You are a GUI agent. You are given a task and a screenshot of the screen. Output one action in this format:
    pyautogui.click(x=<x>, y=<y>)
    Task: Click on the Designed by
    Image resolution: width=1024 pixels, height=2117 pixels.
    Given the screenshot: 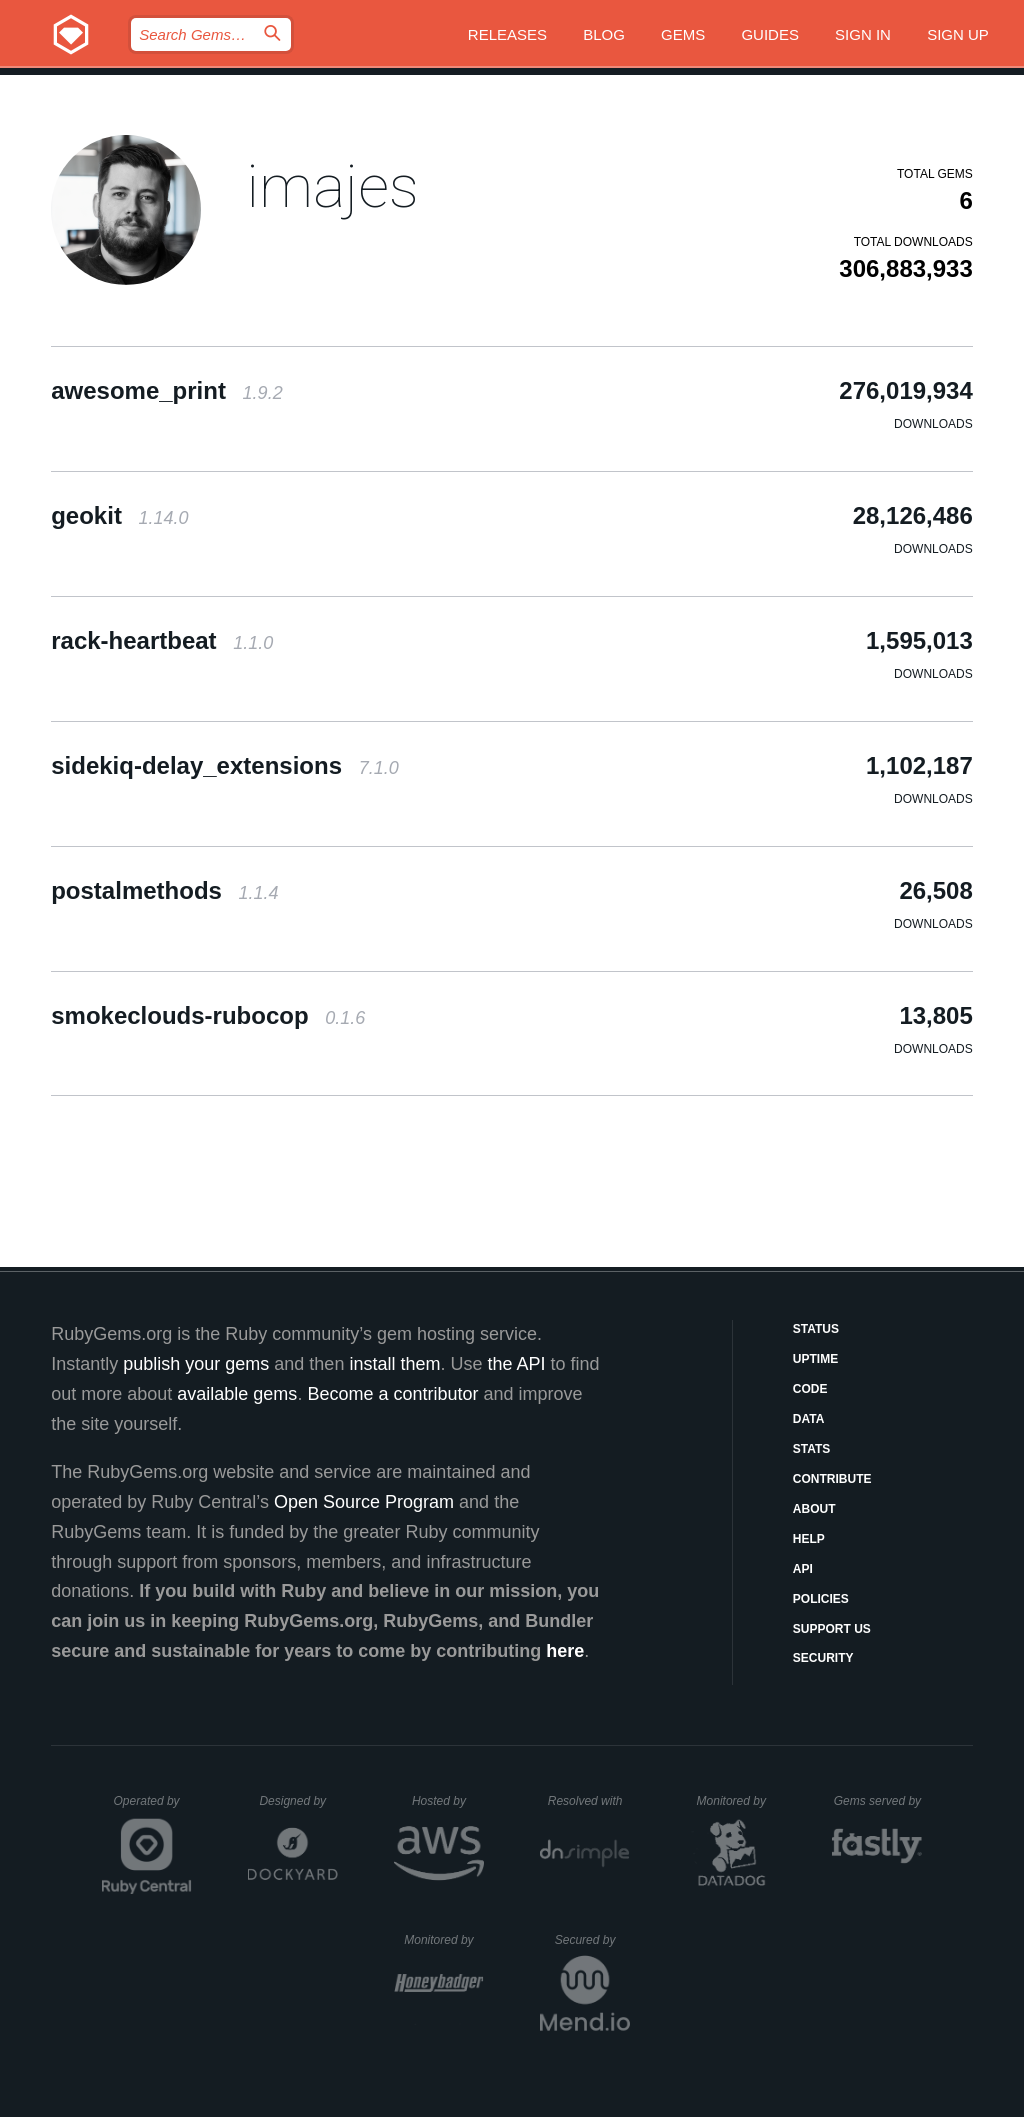 What is the action you would take?
    pyautogui.click(x=298, y=1801)
    